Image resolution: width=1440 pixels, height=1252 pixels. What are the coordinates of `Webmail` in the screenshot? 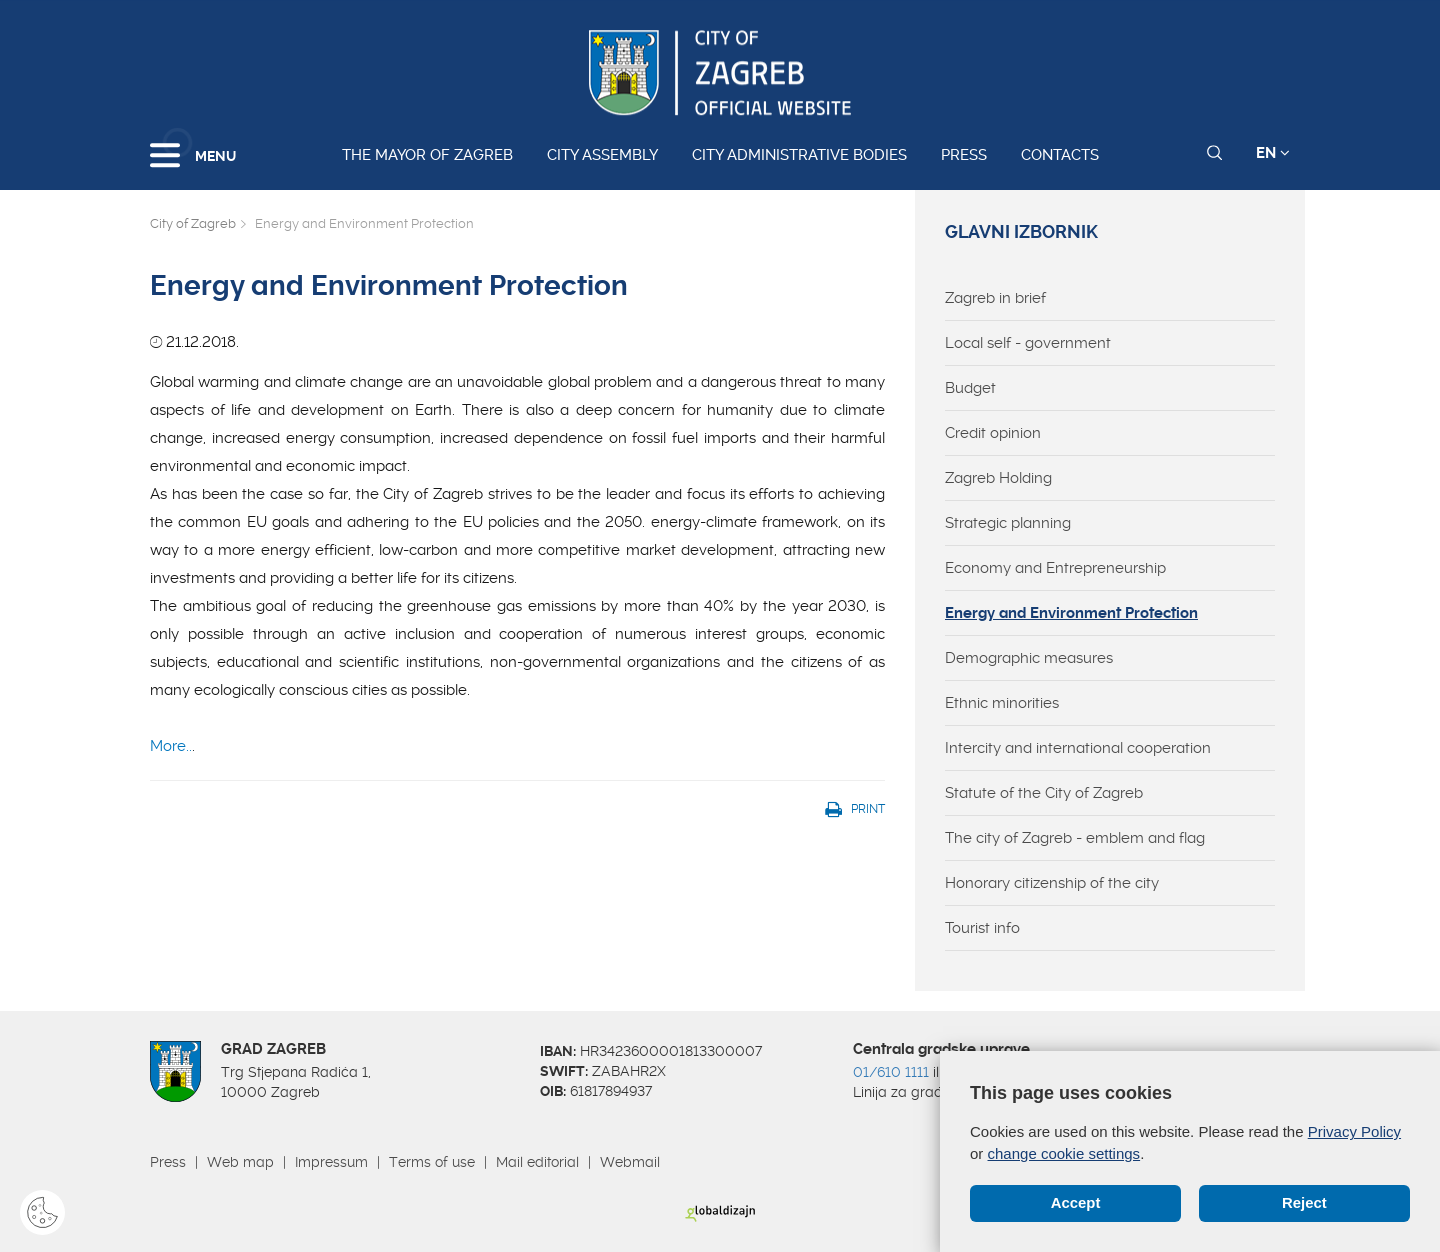 It's located at (630, 1162).